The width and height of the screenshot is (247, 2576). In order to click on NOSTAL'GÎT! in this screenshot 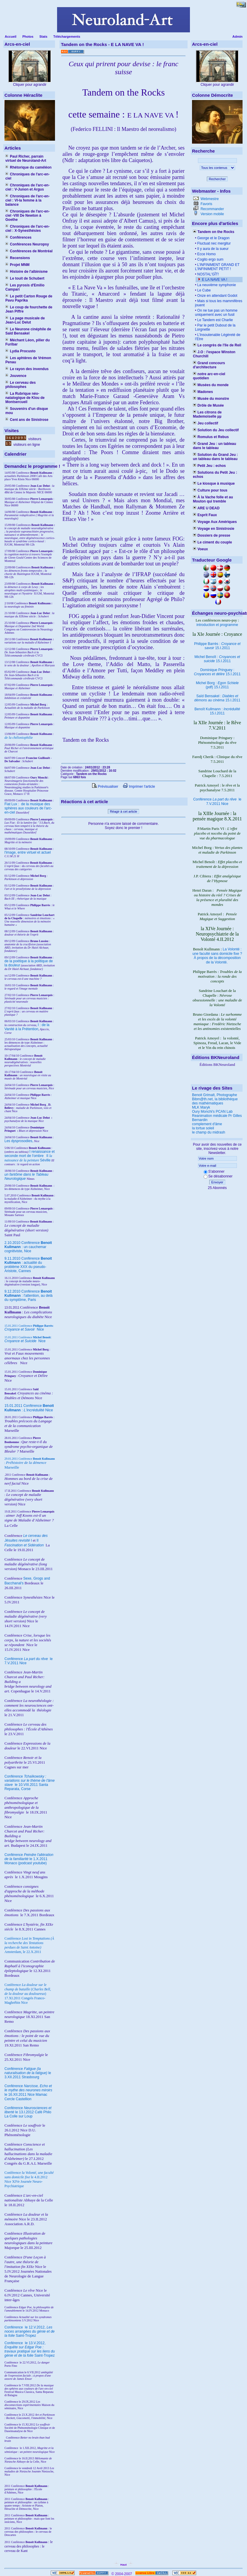, I will do `click(207, 274)`.